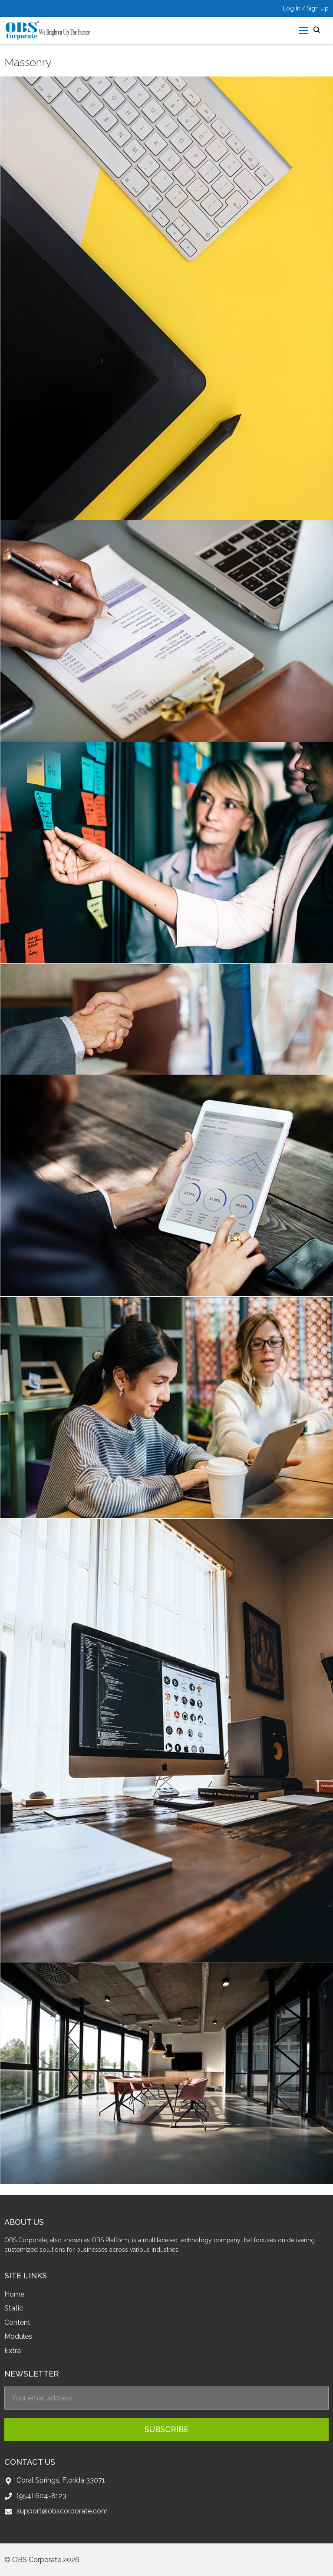  What do you see at coordinates (18, 2336) in the screenshot?
I see `Modules` at bounding box center [18, 2336].